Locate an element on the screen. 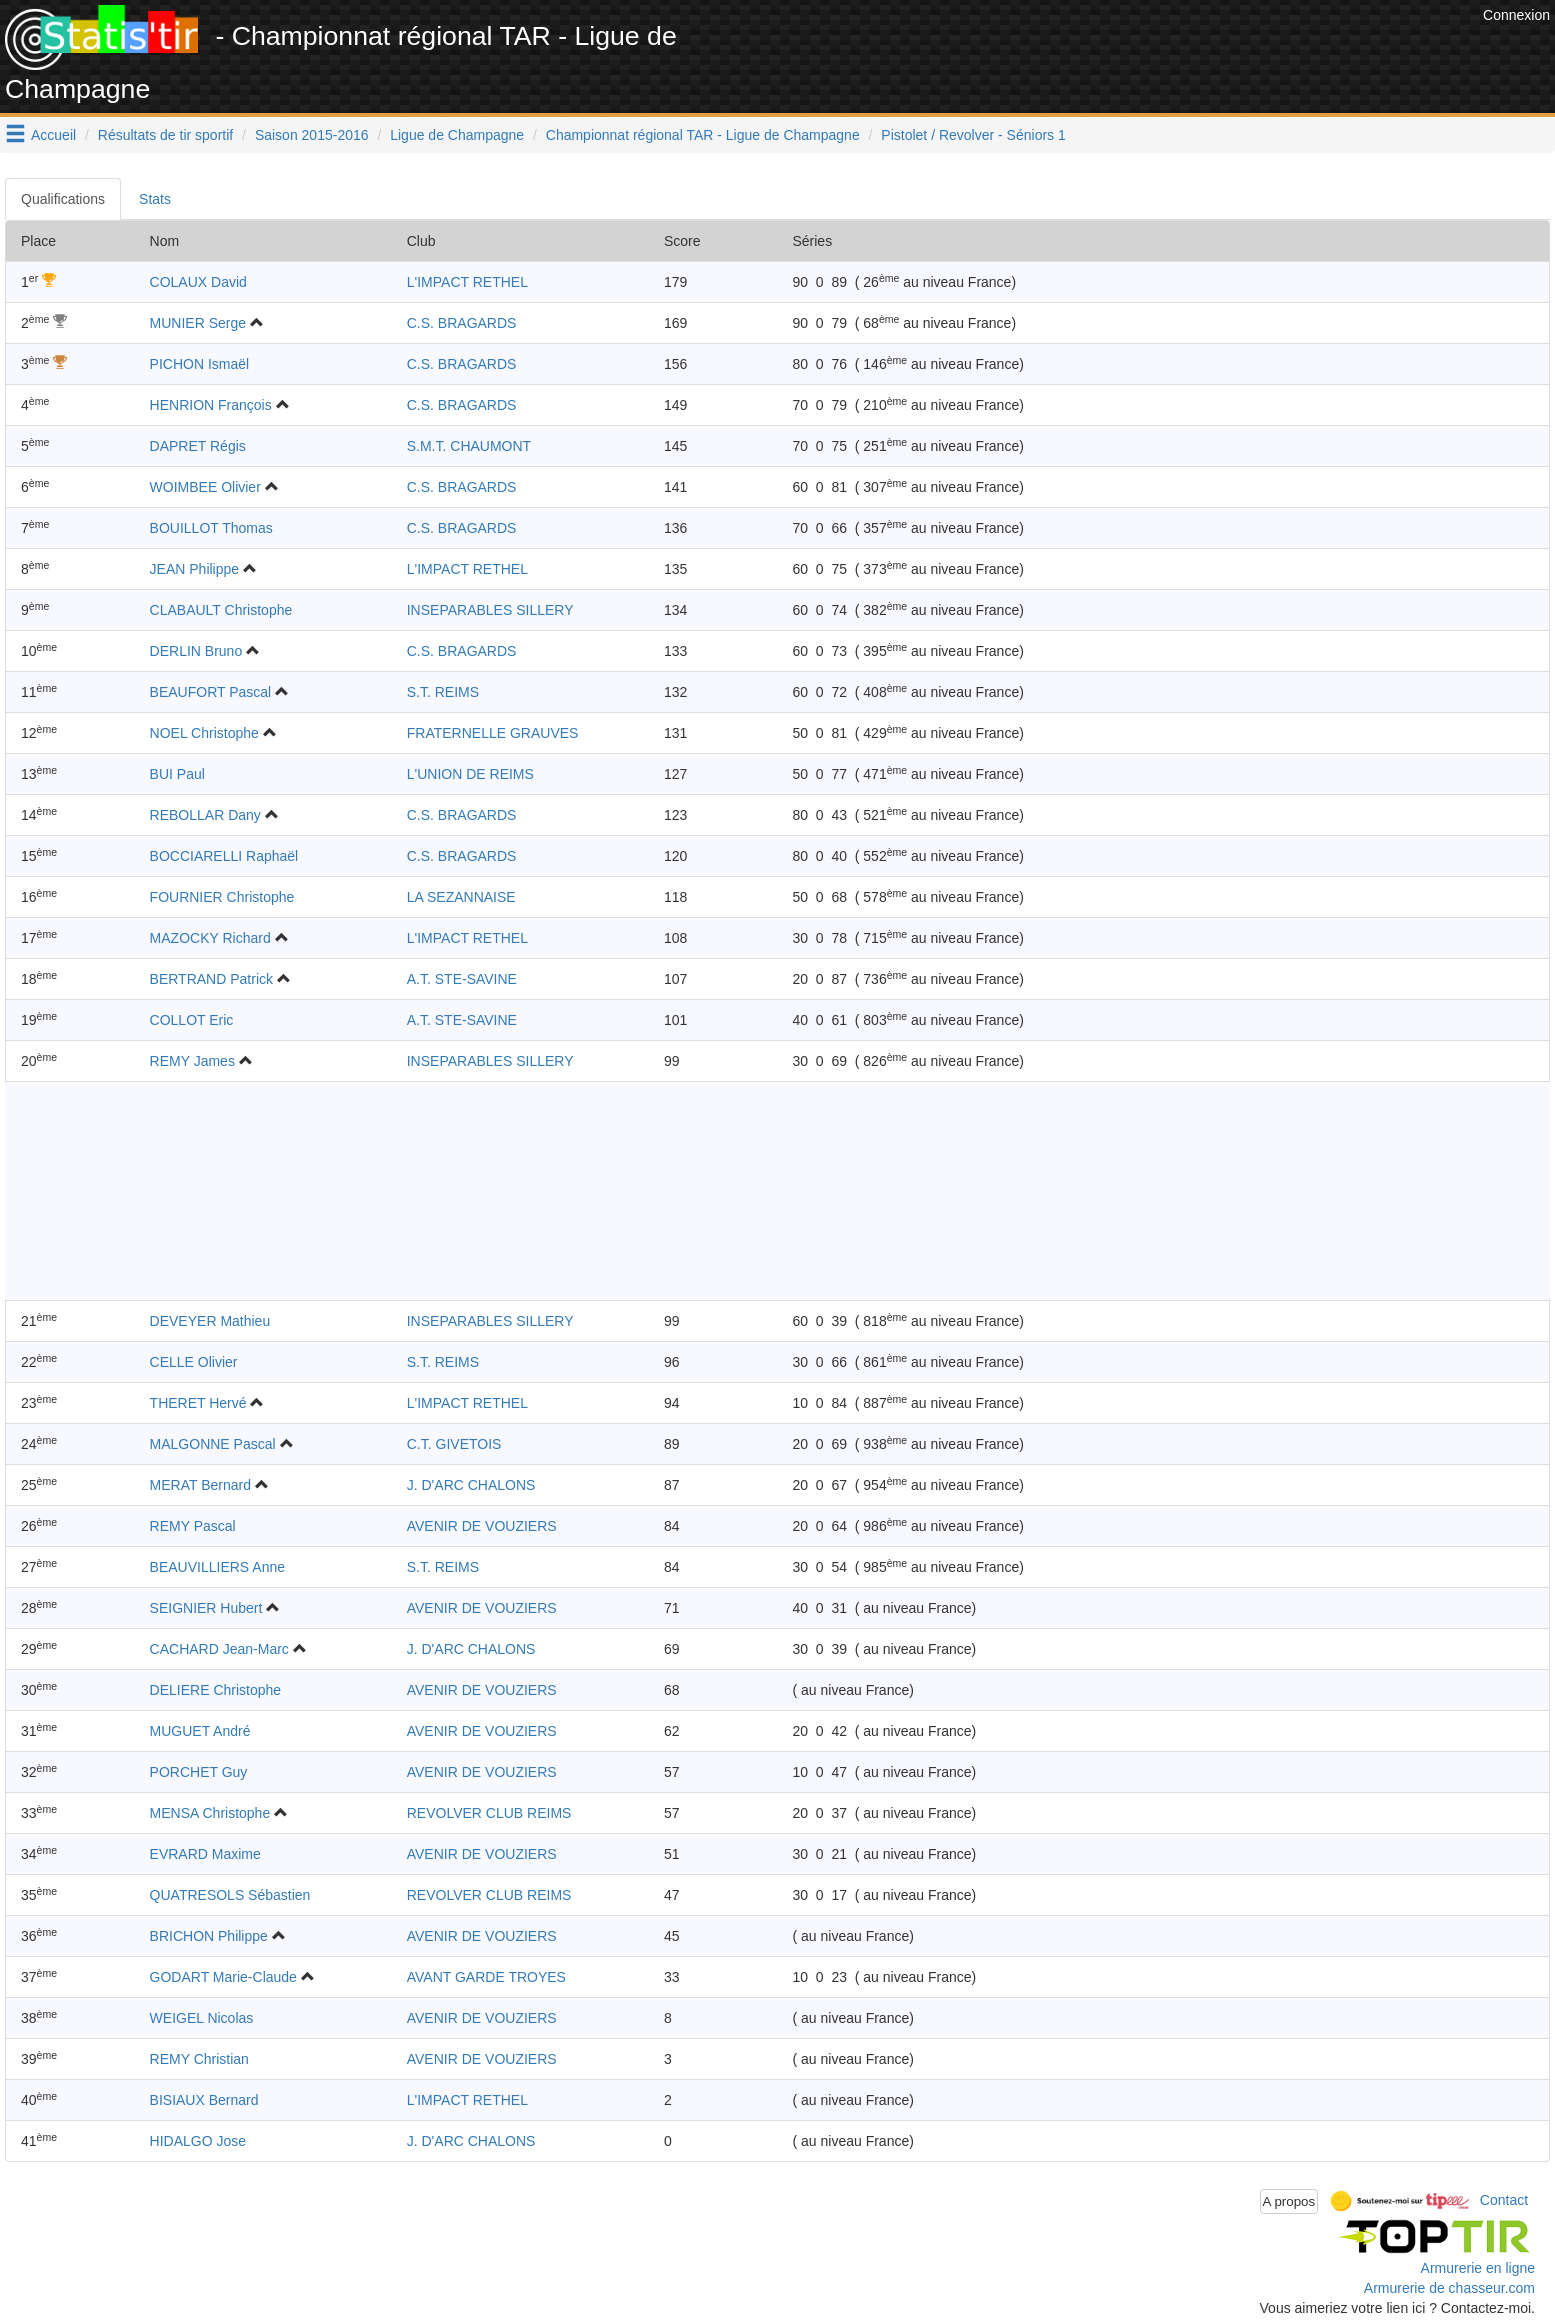  AVENIR DE VOUZIERS is located at coordinates (482, 1526).